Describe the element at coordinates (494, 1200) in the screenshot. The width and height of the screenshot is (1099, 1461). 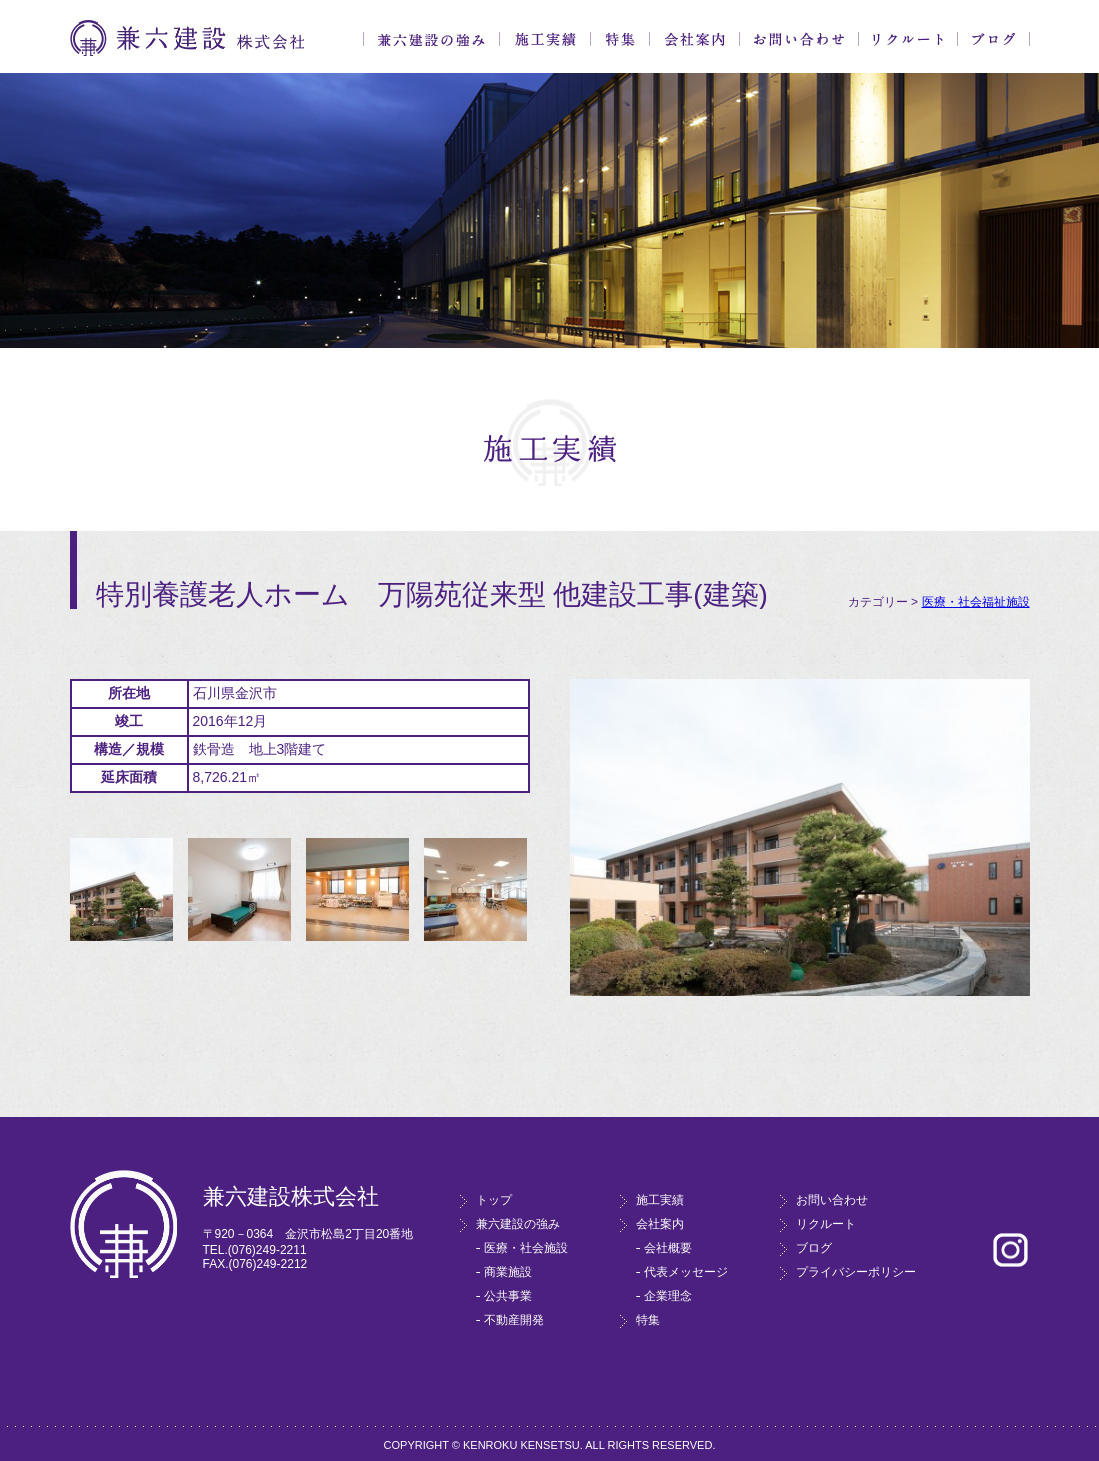
I see `トップ` at that location.